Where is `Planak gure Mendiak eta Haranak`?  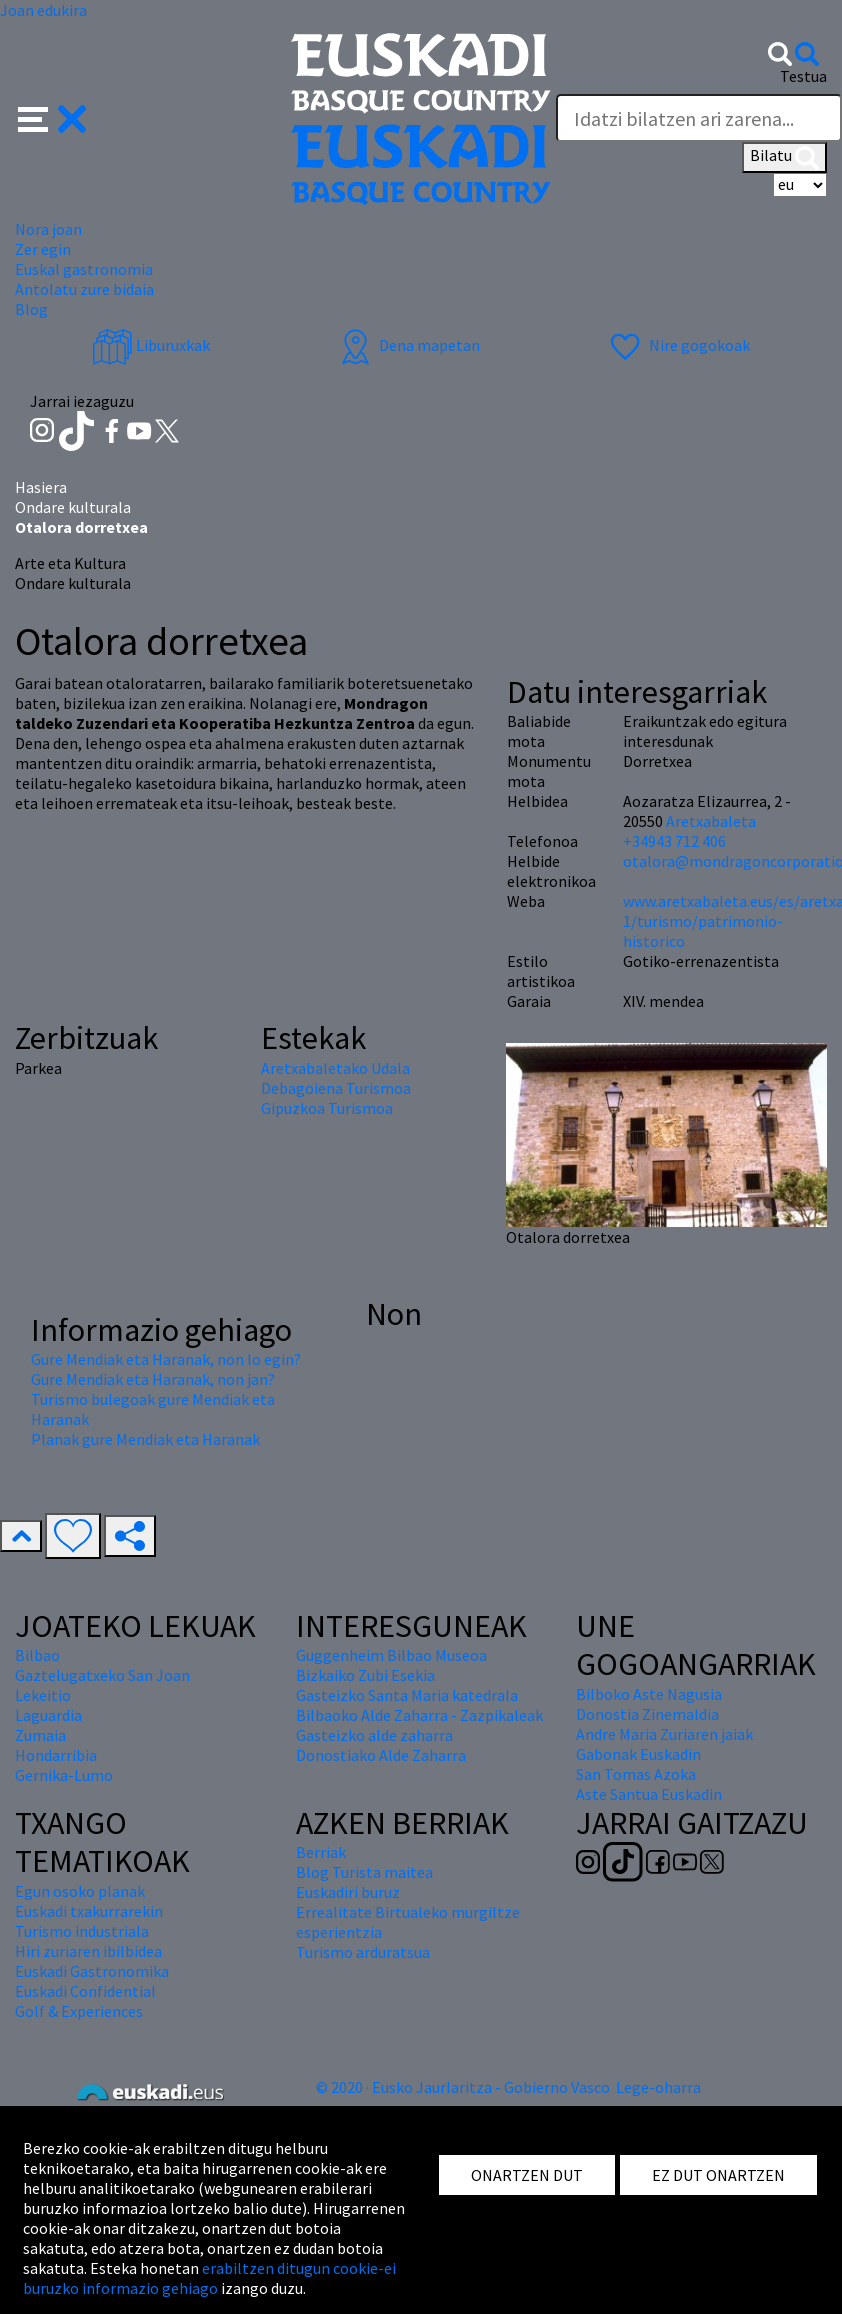 Planak gure Mendiak eta Haranak is located at coordinates (145, 1439).